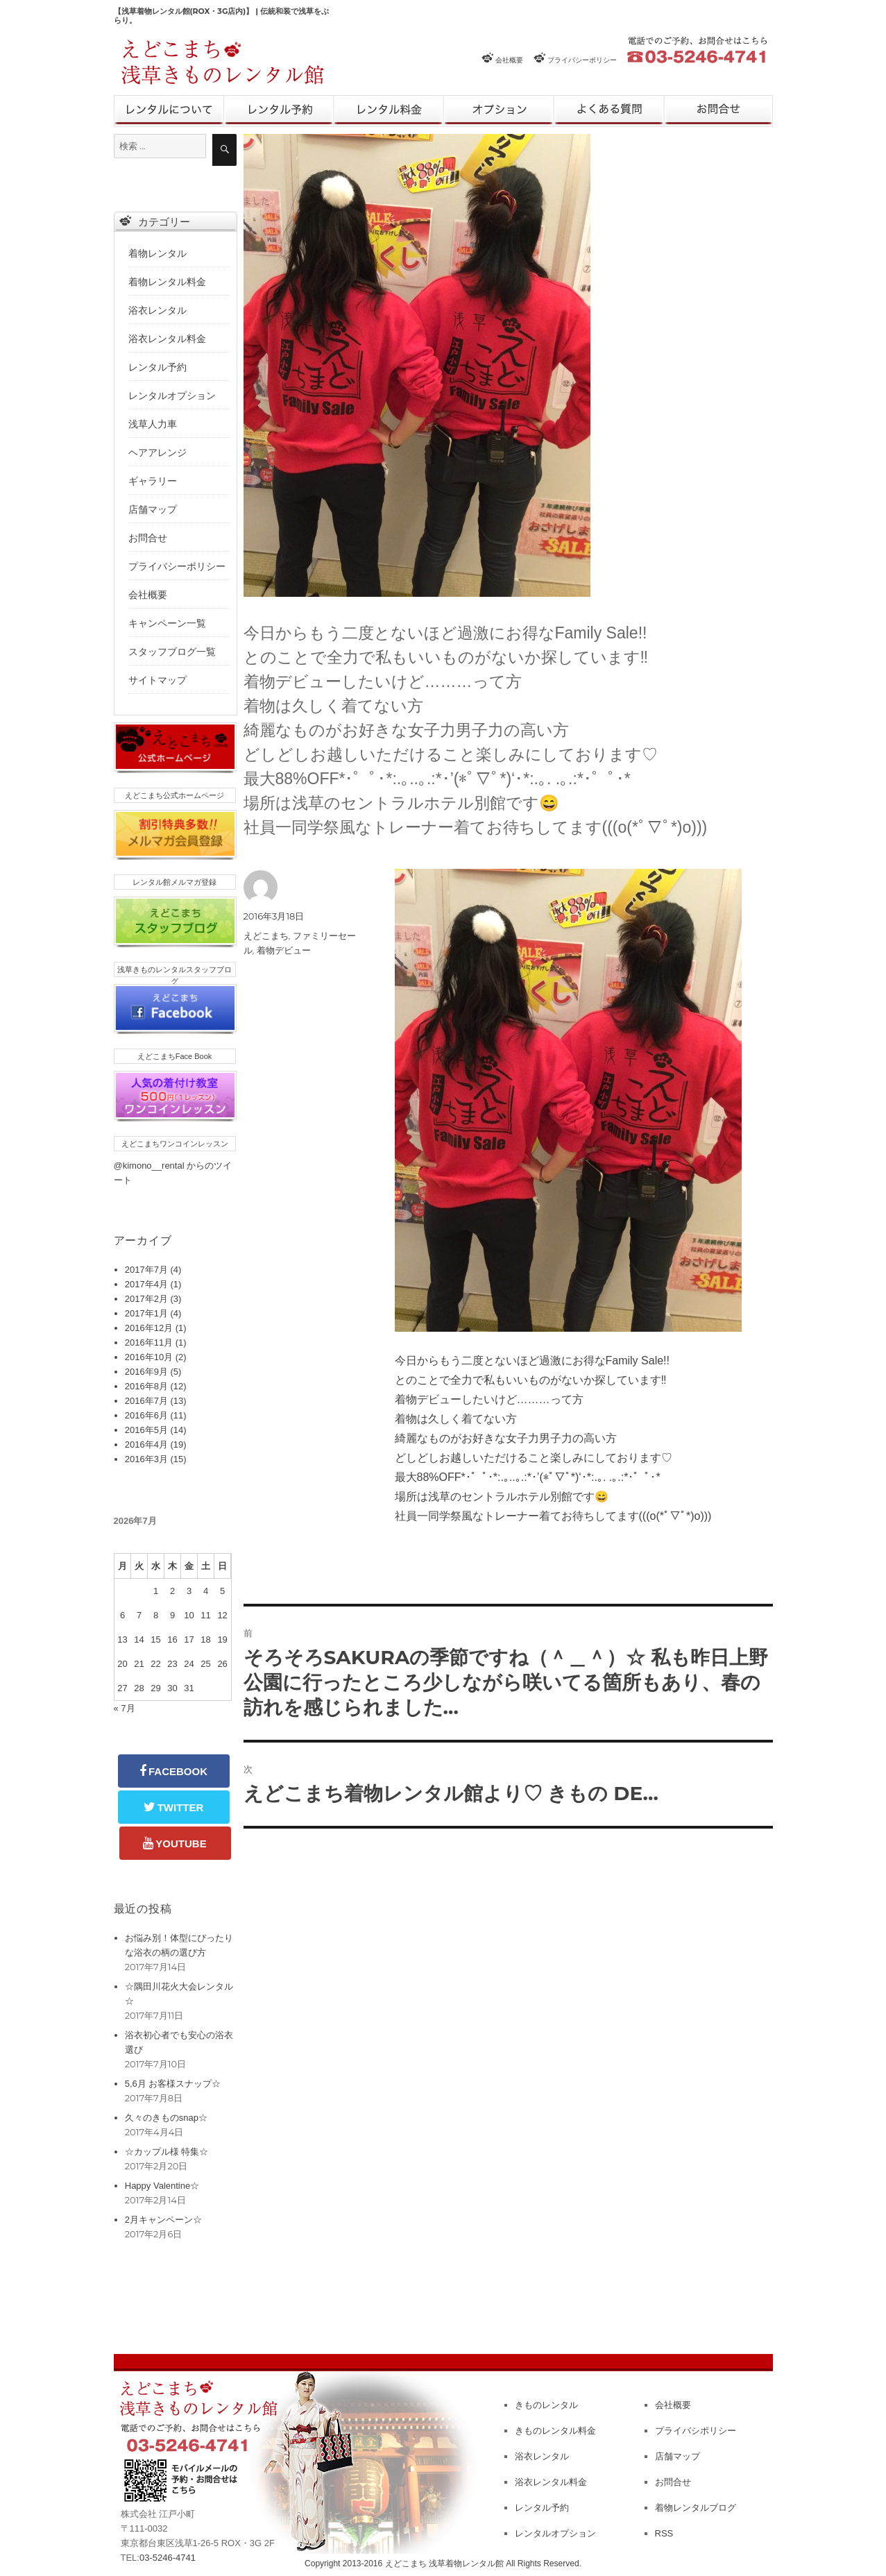  What do you see at coordinates (555, 2430) in the screenshot?
I see `きものレンタル料金` at bounding box center [555, 2430].